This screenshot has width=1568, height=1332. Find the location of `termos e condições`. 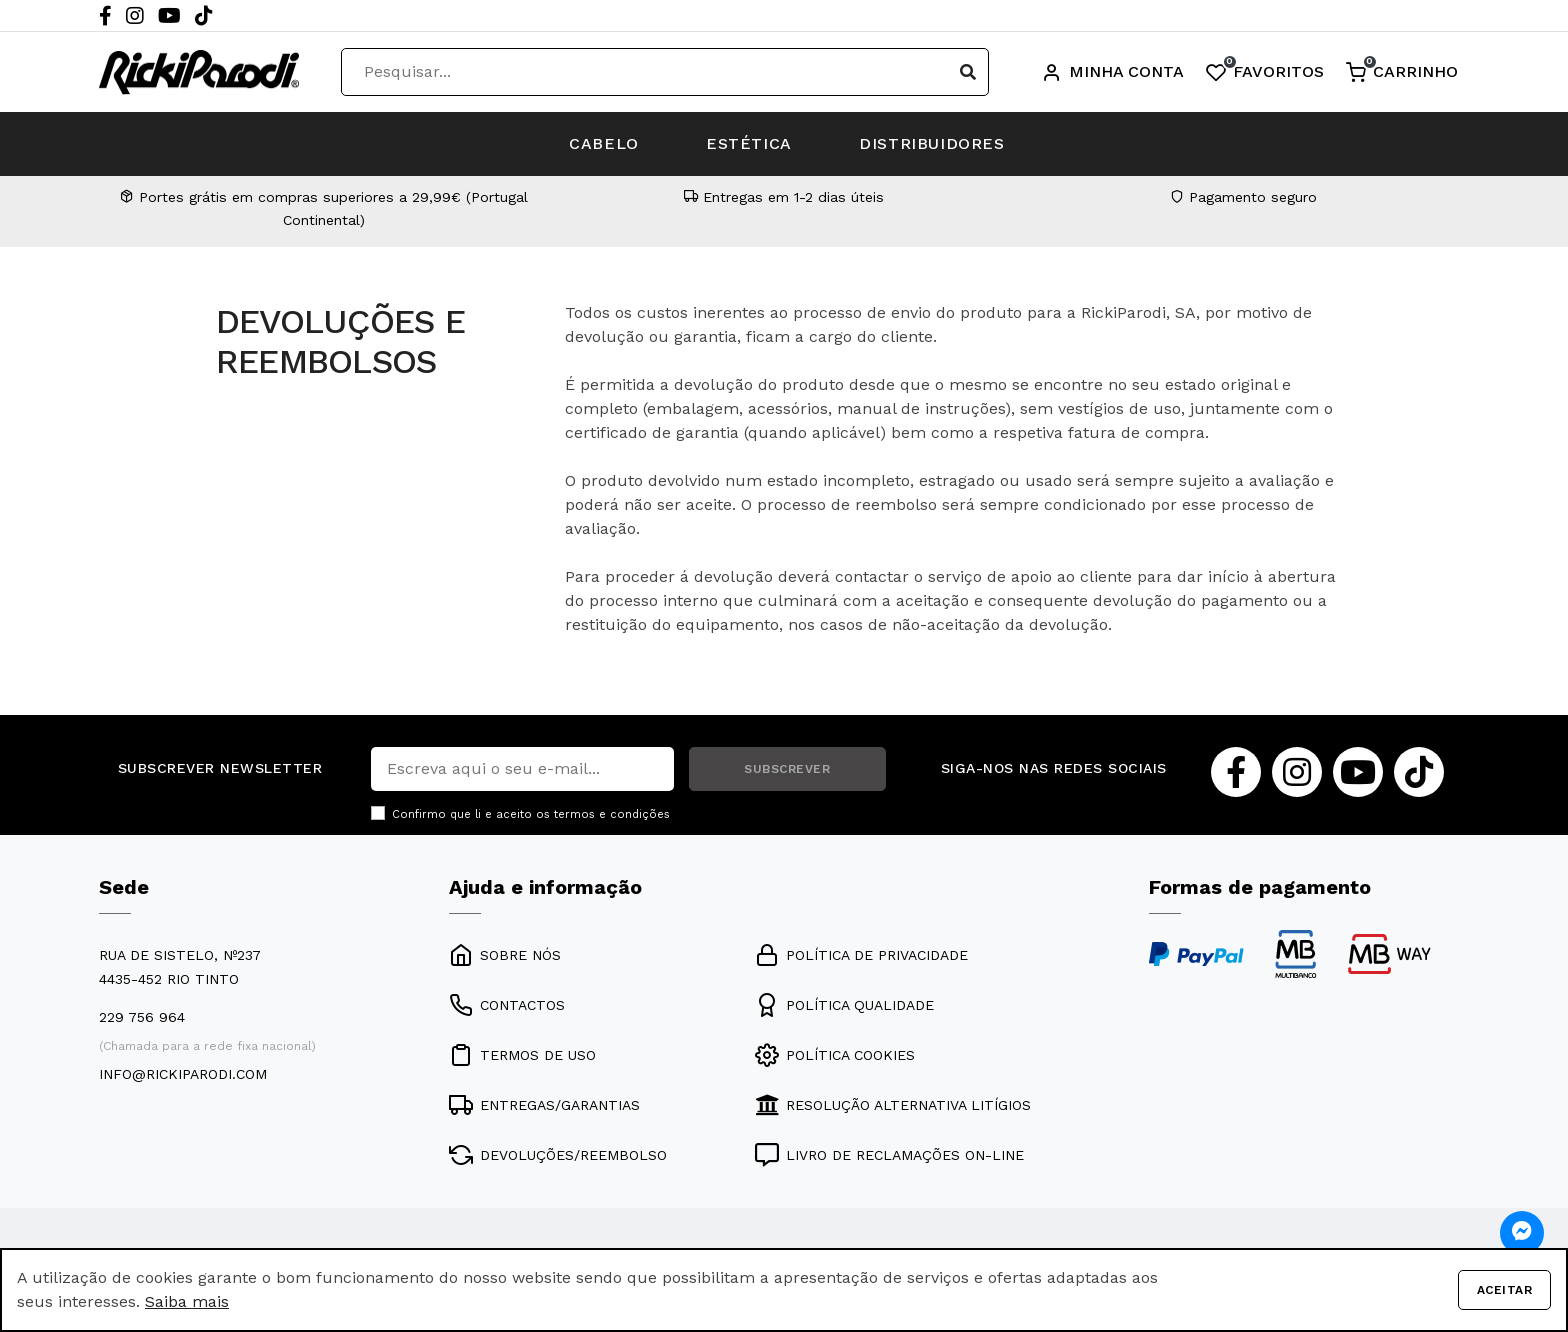

termos e condições is located at coordinates (612, 814).